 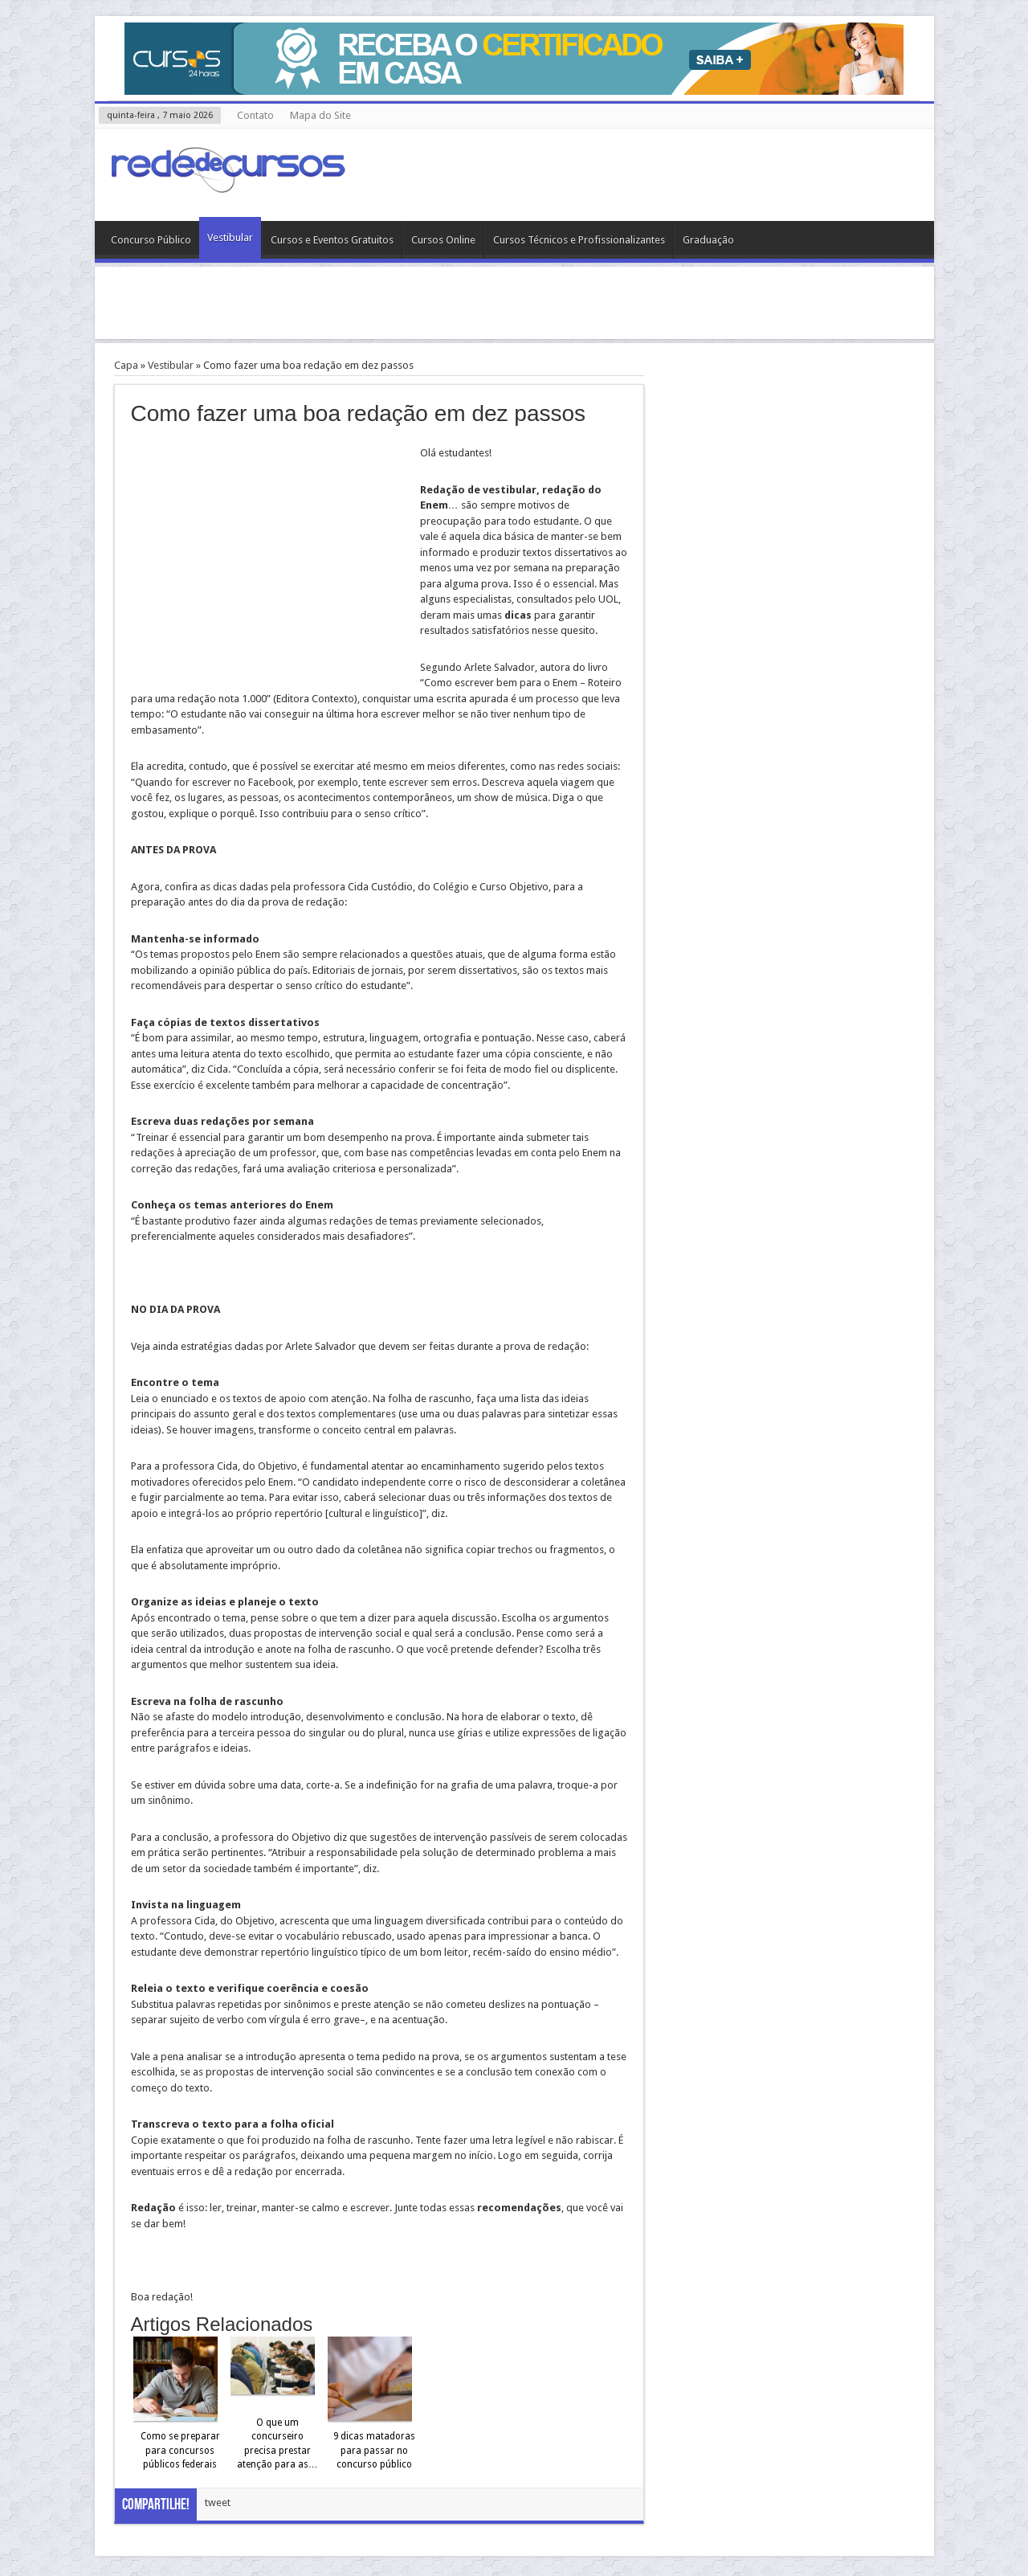 I want to click on Concurso Público, so click(x=151, y=240).